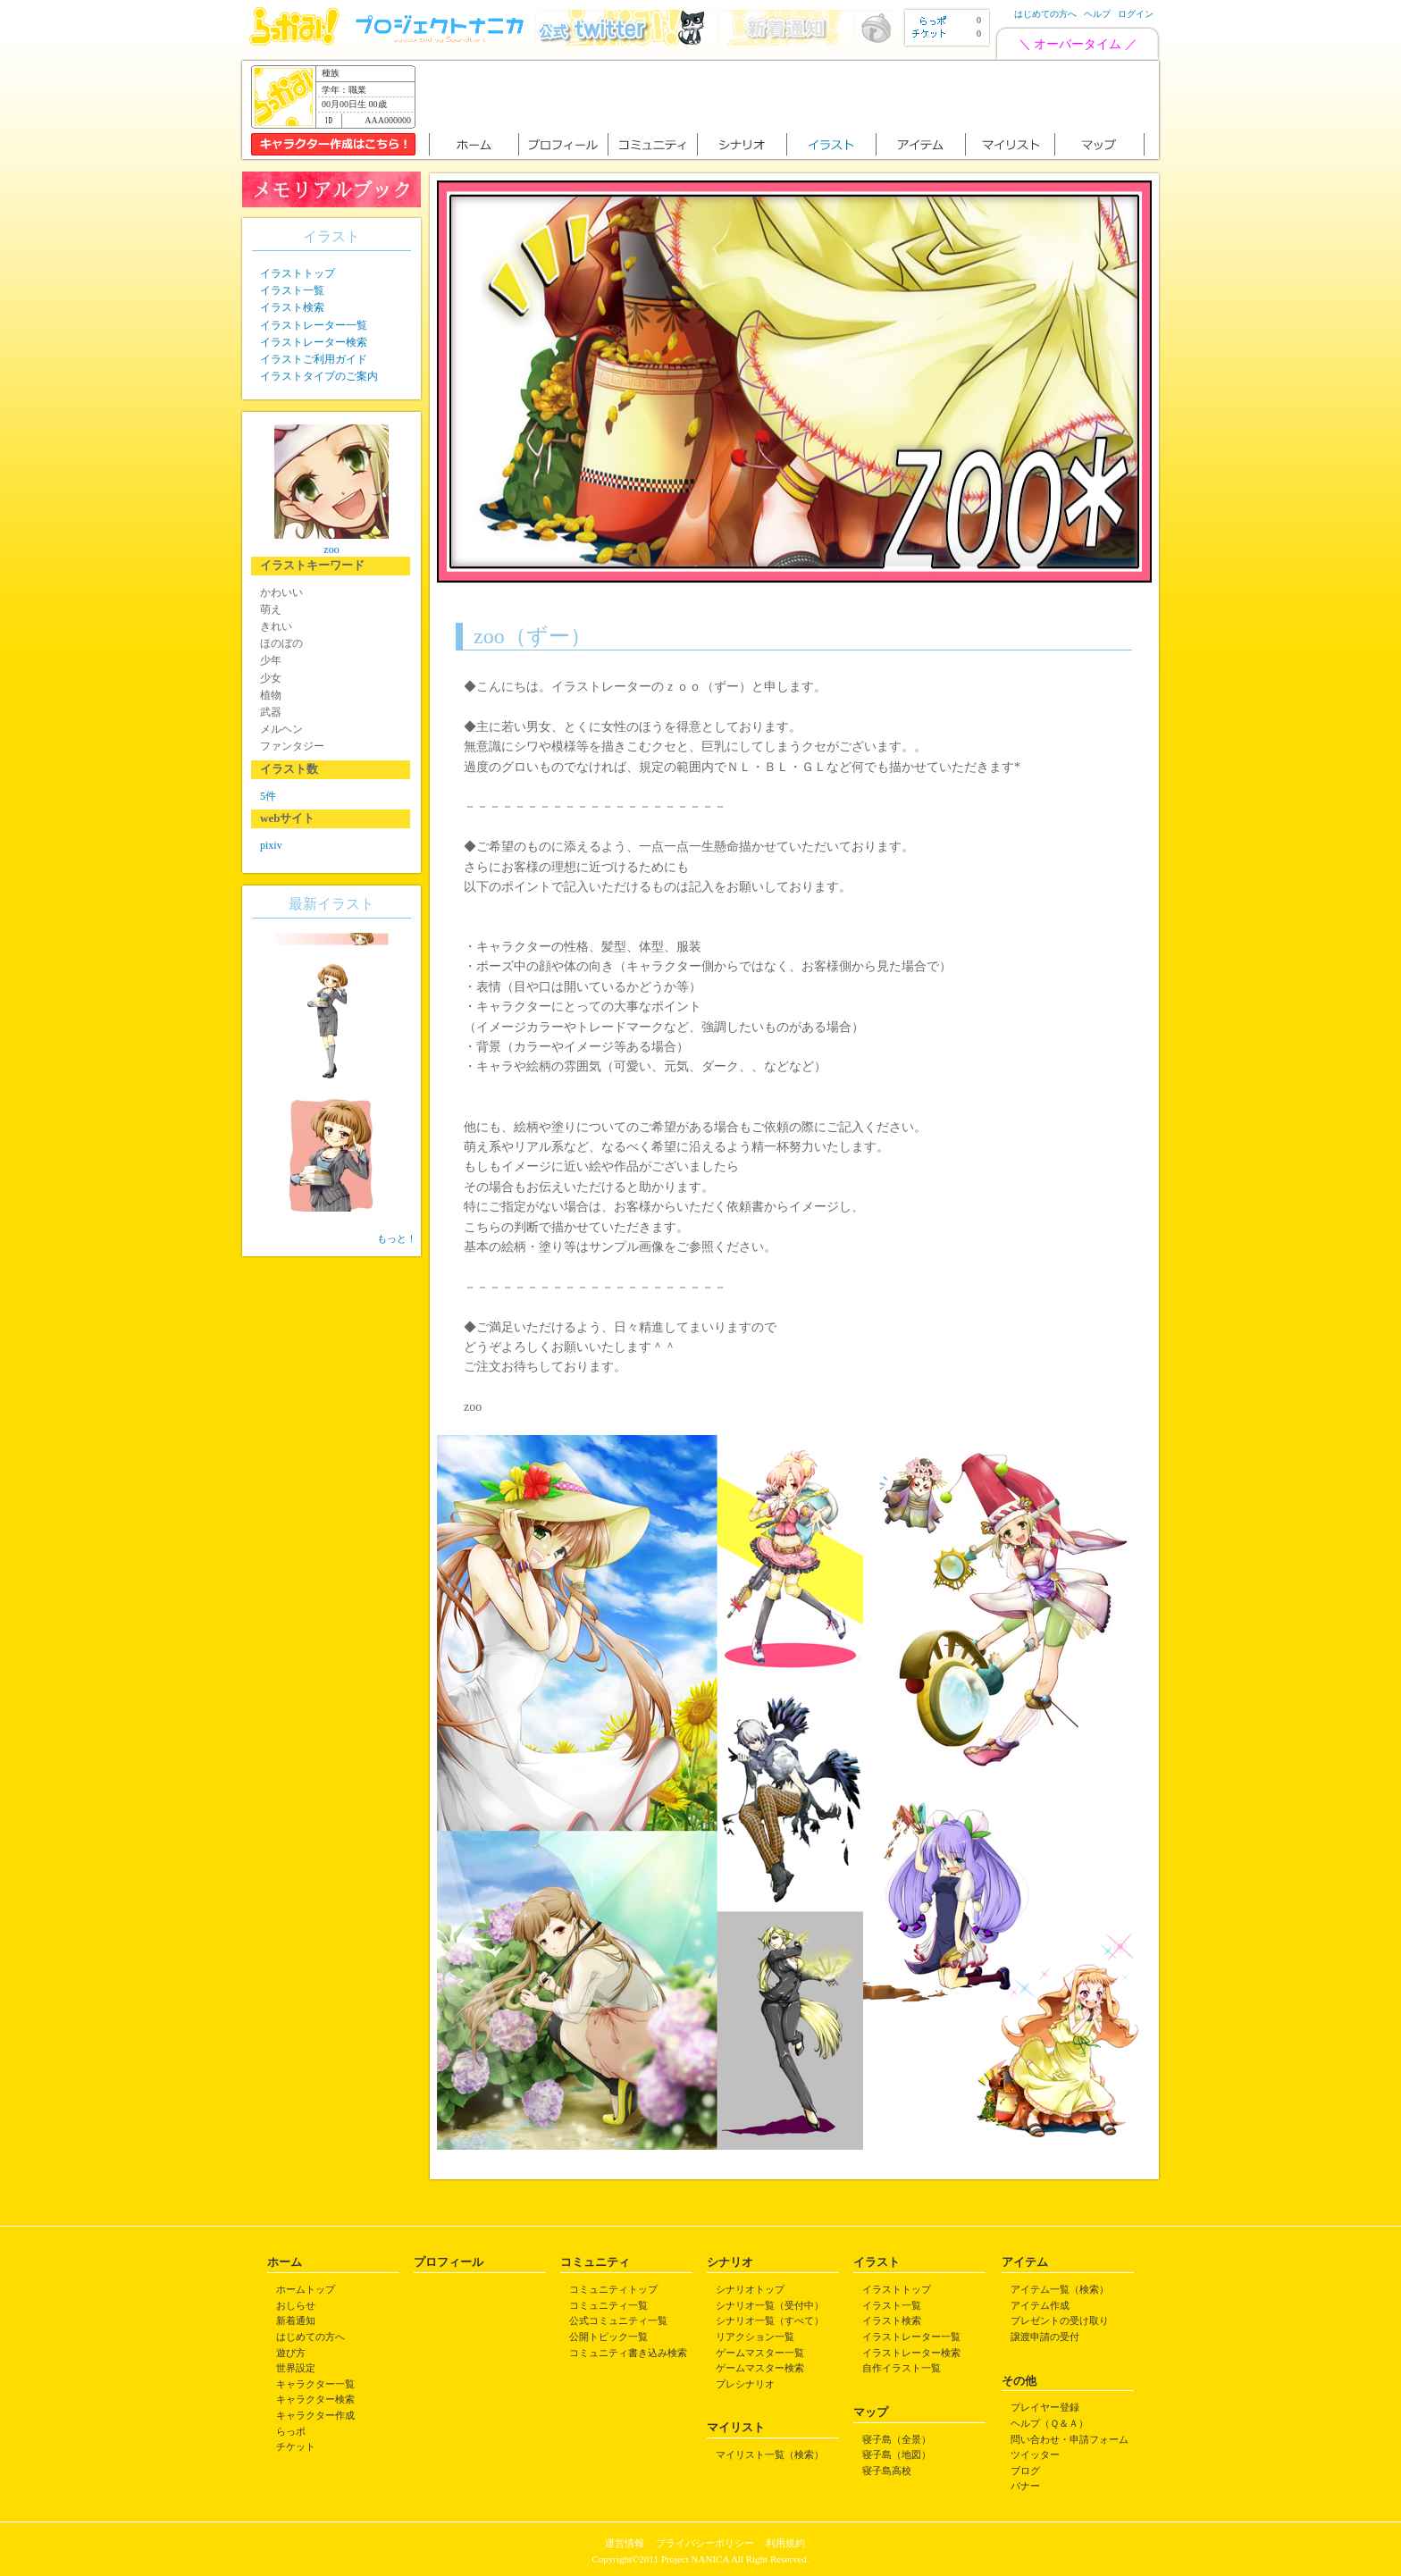  Describe the element at coordinates (313, 359) in the screenshot. I see `イラストご利用ガイド` at that location.